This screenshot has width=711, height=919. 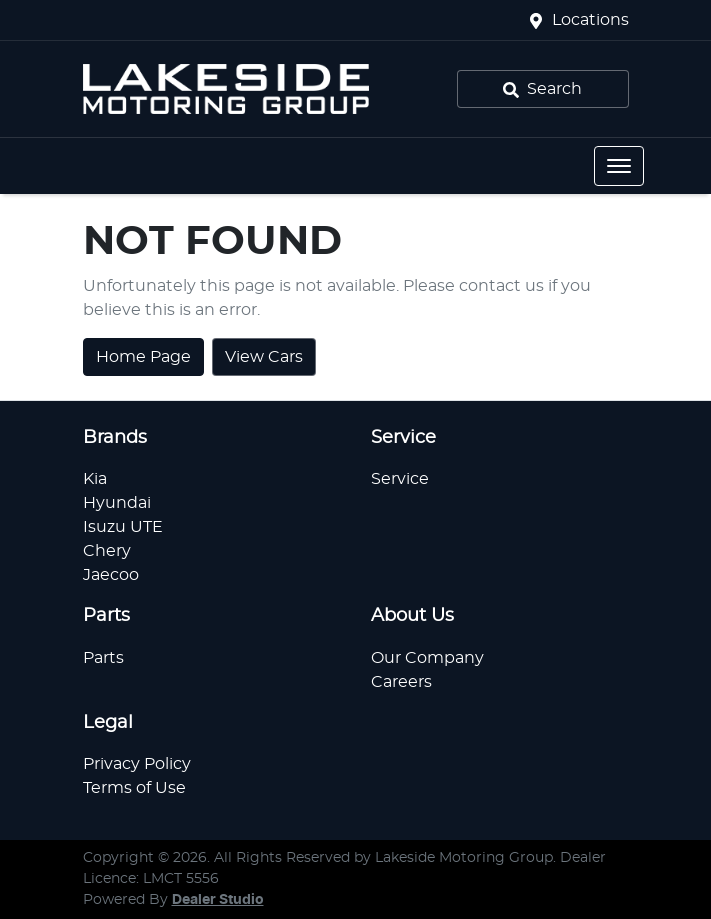 I want to click on Terms of Use, so click(x=134, y=788).